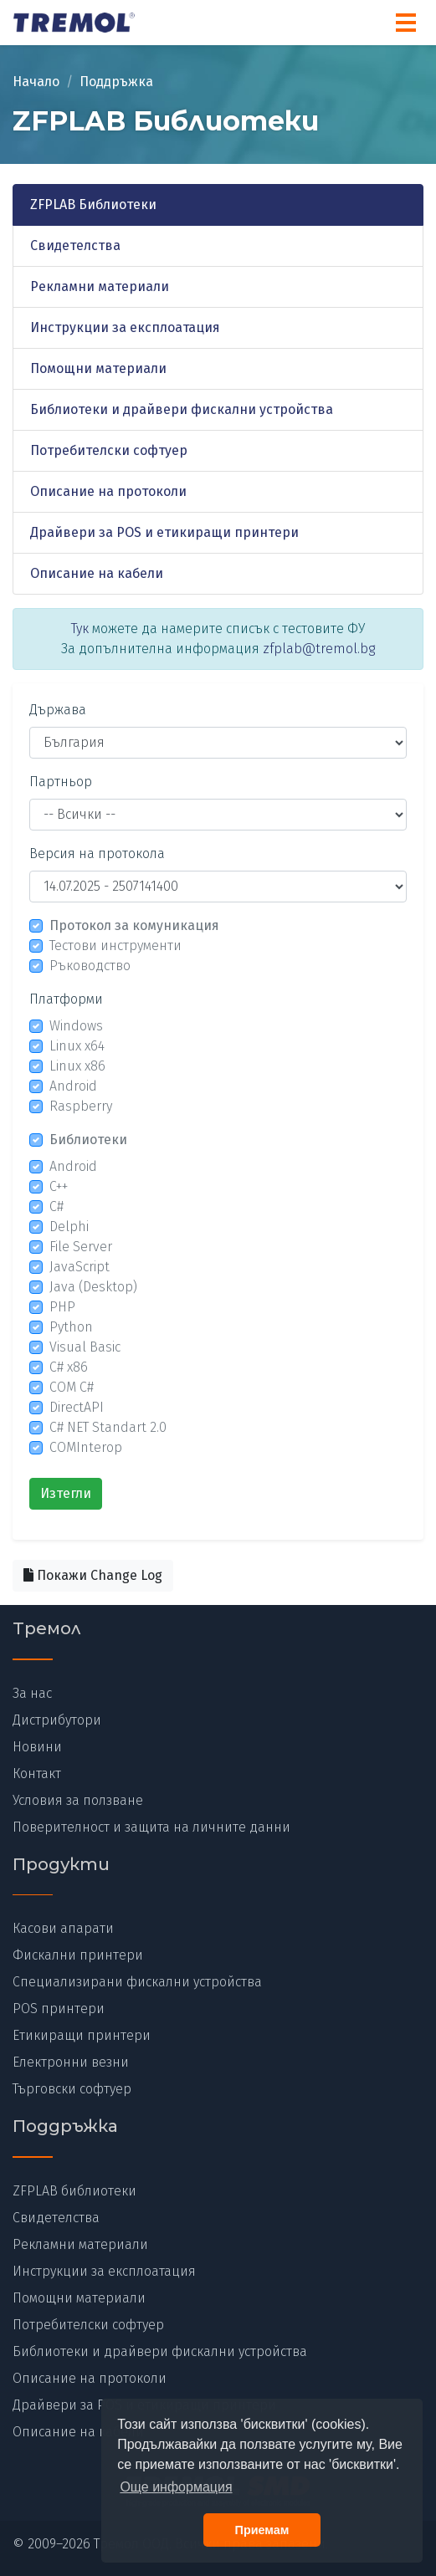 The width and height of the screenshot is (436, 2576). I want to click on Описание на кабели, so click(96, 573).